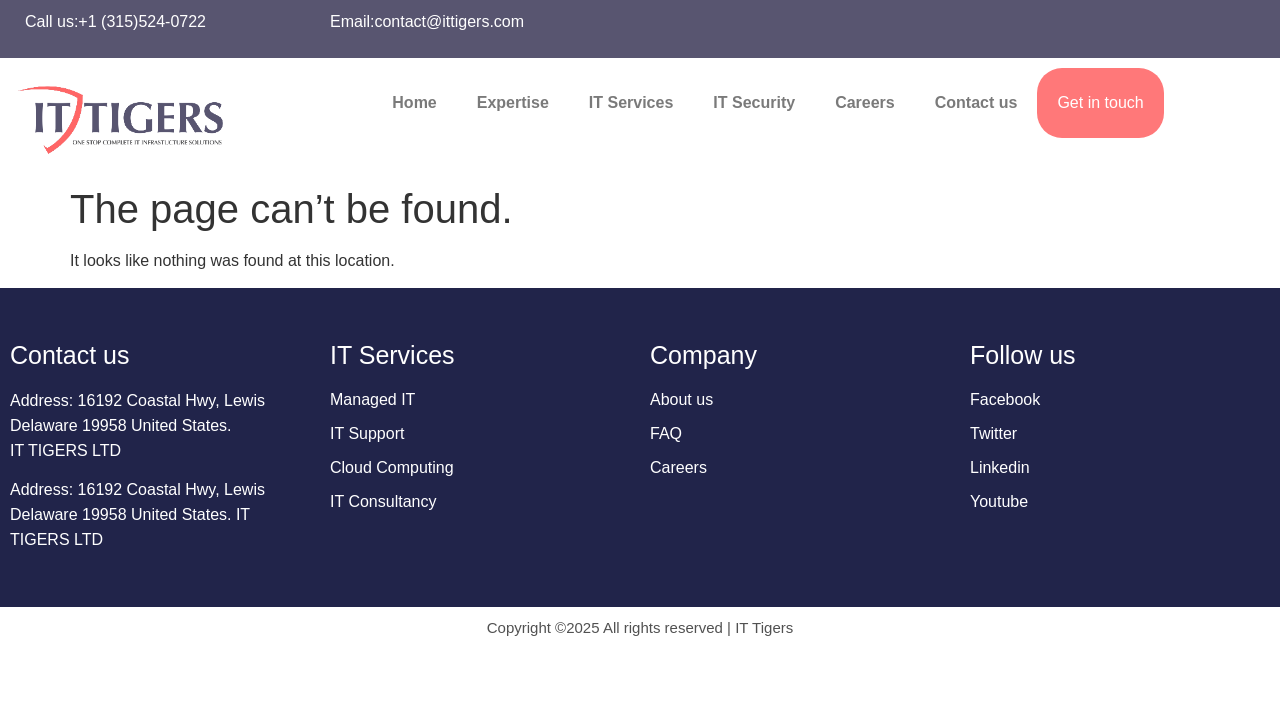  Describe the element at coordinates (414, 102) in the screenshot. I see `Home` at that location.